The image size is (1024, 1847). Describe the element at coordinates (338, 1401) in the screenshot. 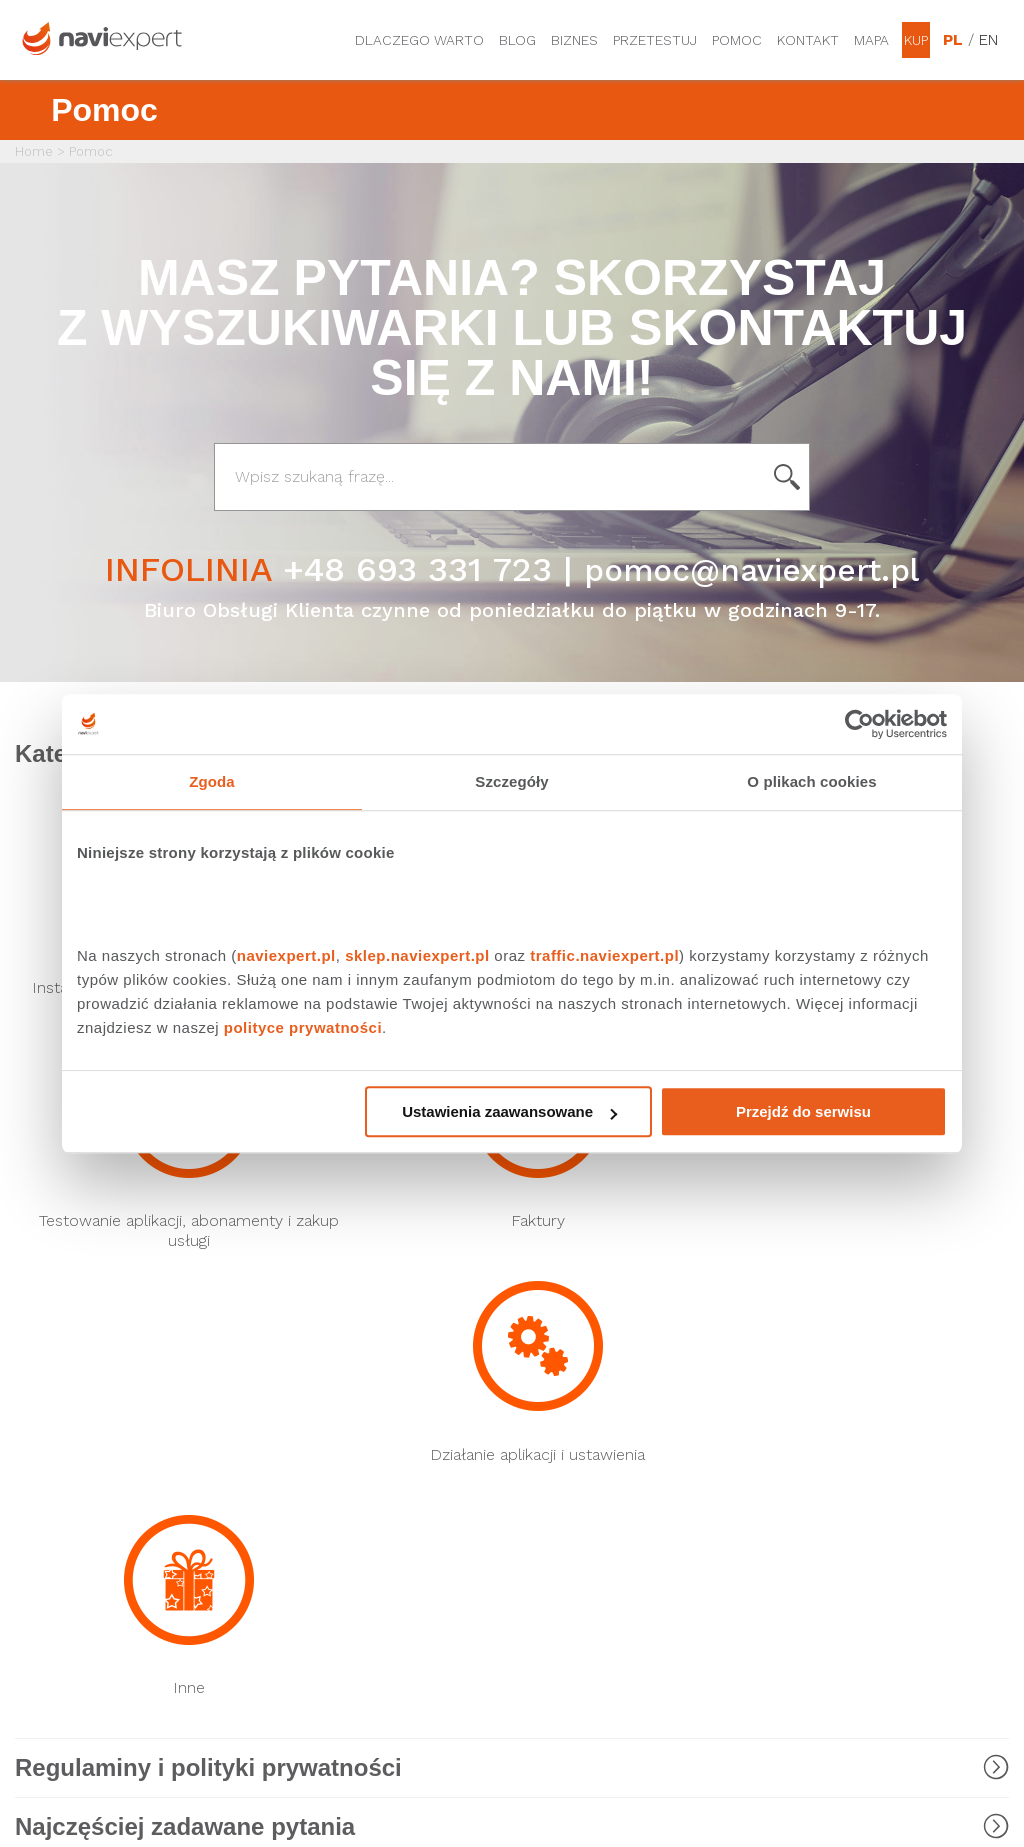

I see `NaviExpert Telematics` at that location.